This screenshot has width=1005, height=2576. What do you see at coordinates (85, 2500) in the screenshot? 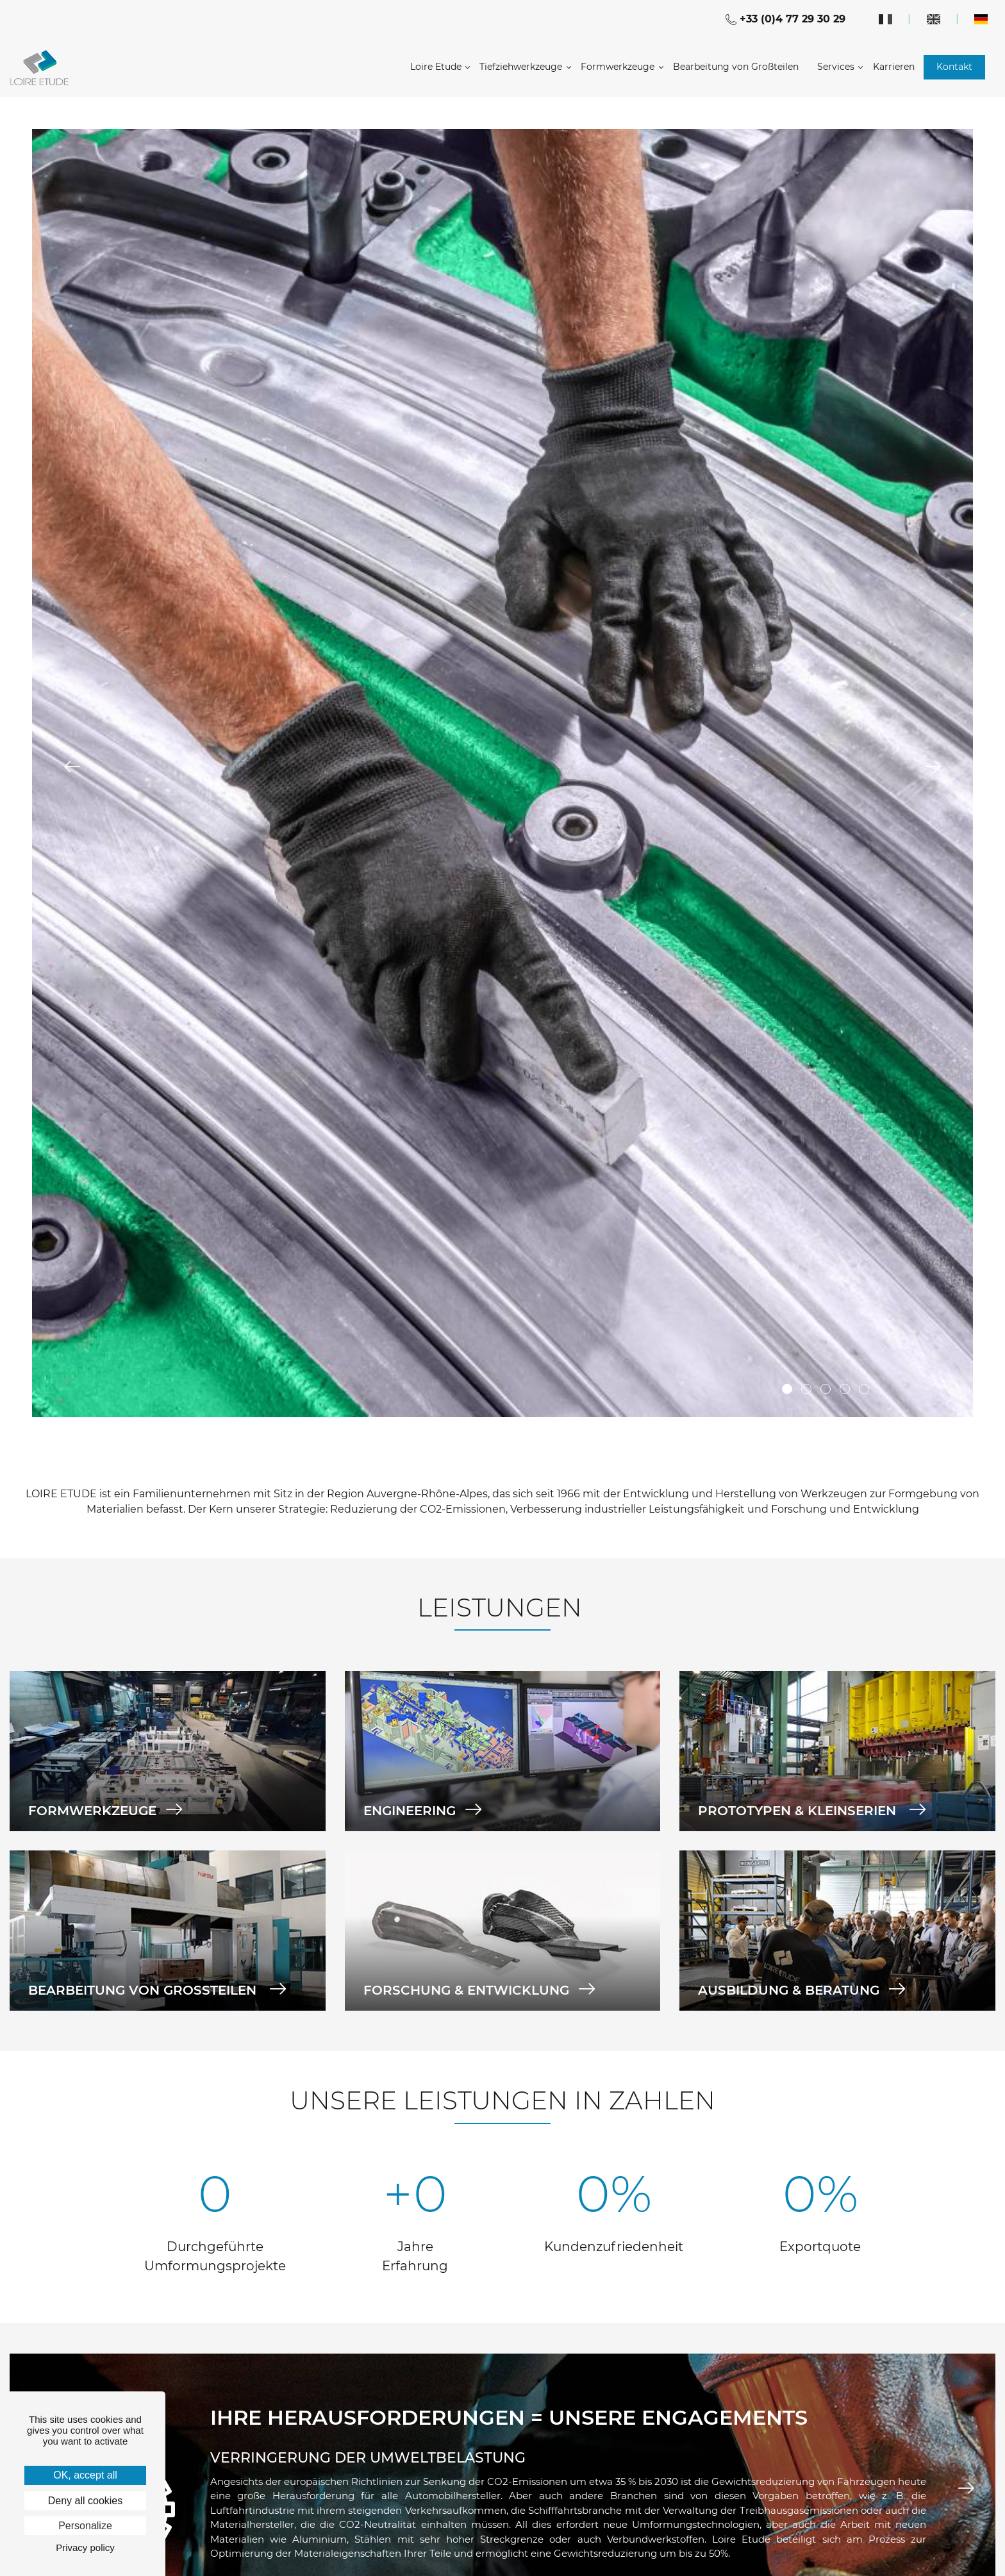
I see `Deny all cookies` at bounding box center [85, 2500].